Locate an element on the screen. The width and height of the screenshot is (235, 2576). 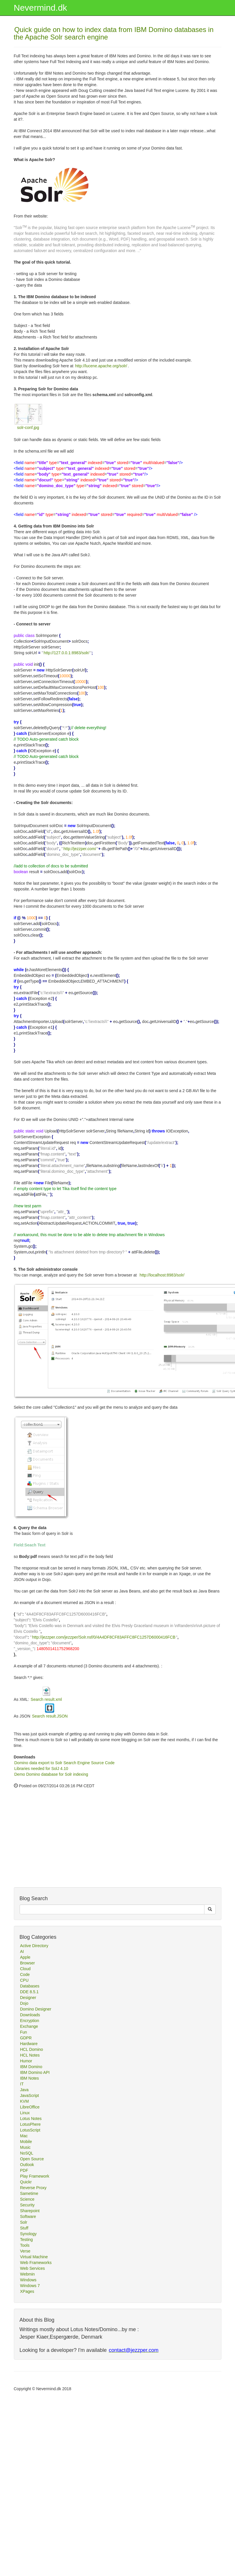
Encryption is located at coordinates (29, 2020).